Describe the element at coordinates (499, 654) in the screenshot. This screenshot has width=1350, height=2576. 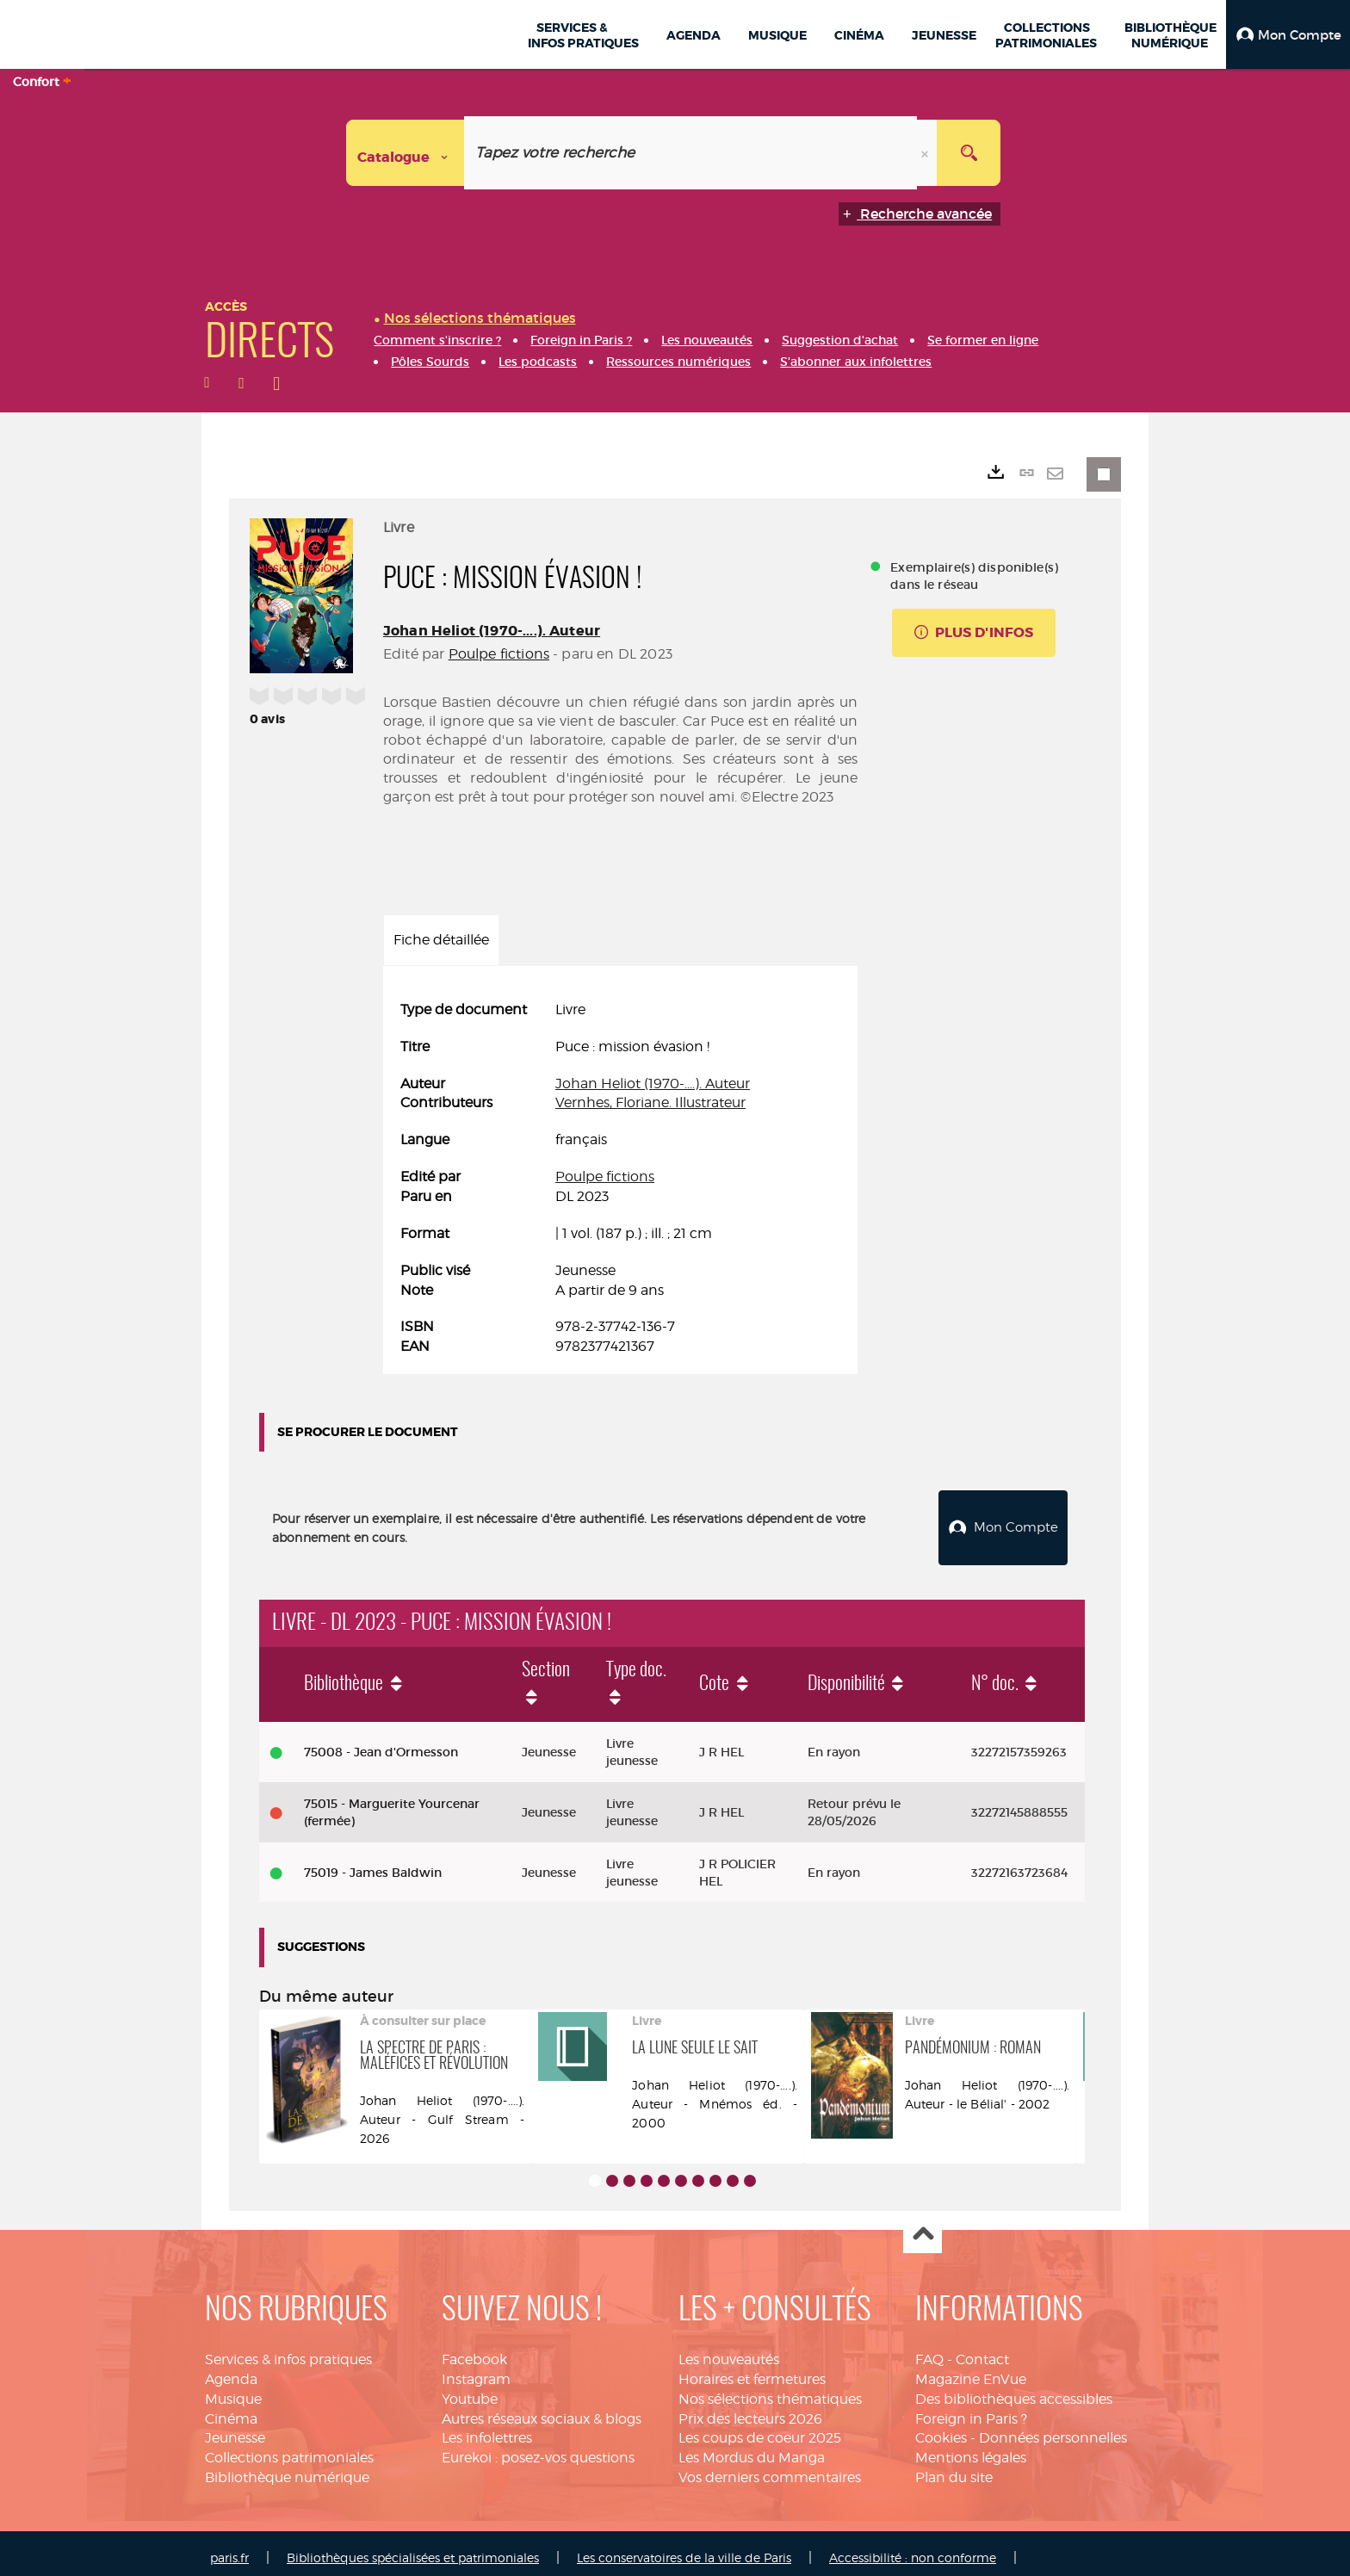
I see `Poulpe fictions` at that location.